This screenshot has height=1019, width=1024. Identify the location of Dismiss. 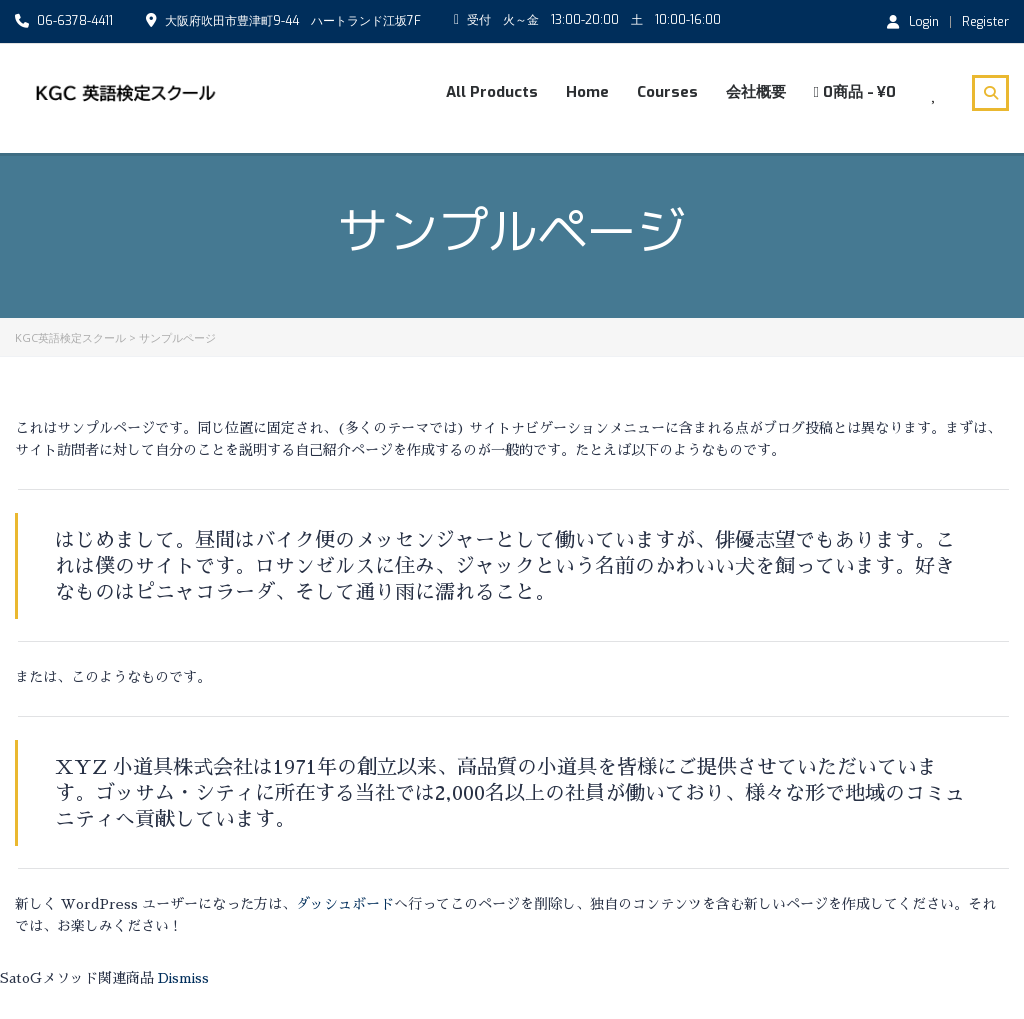
(183, 978).